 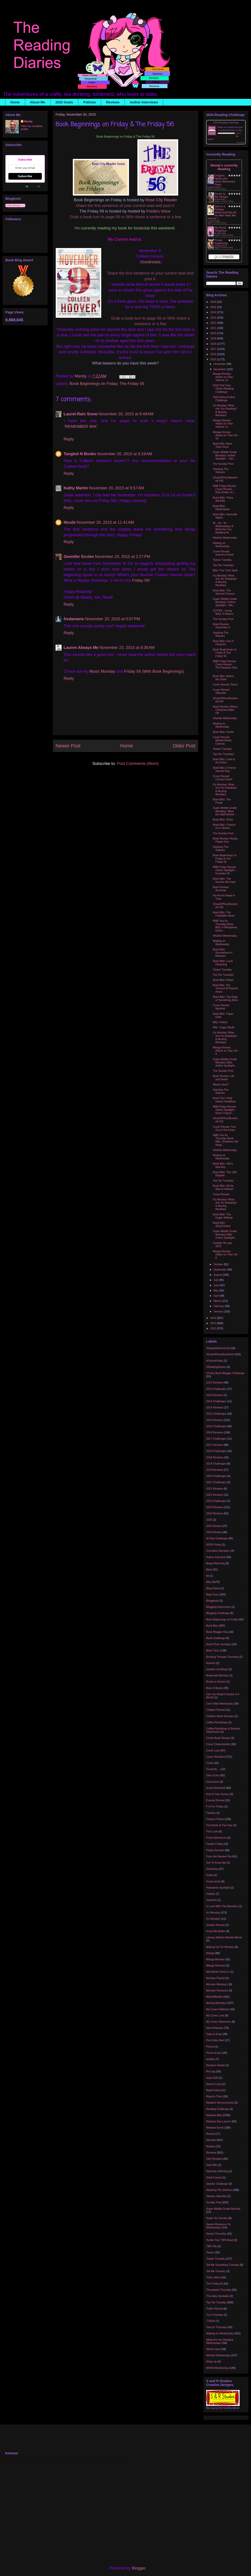 What do you see at coordinates (217, 1295) in the screenshot?
I see `April` at bounding box center [217, 1295].